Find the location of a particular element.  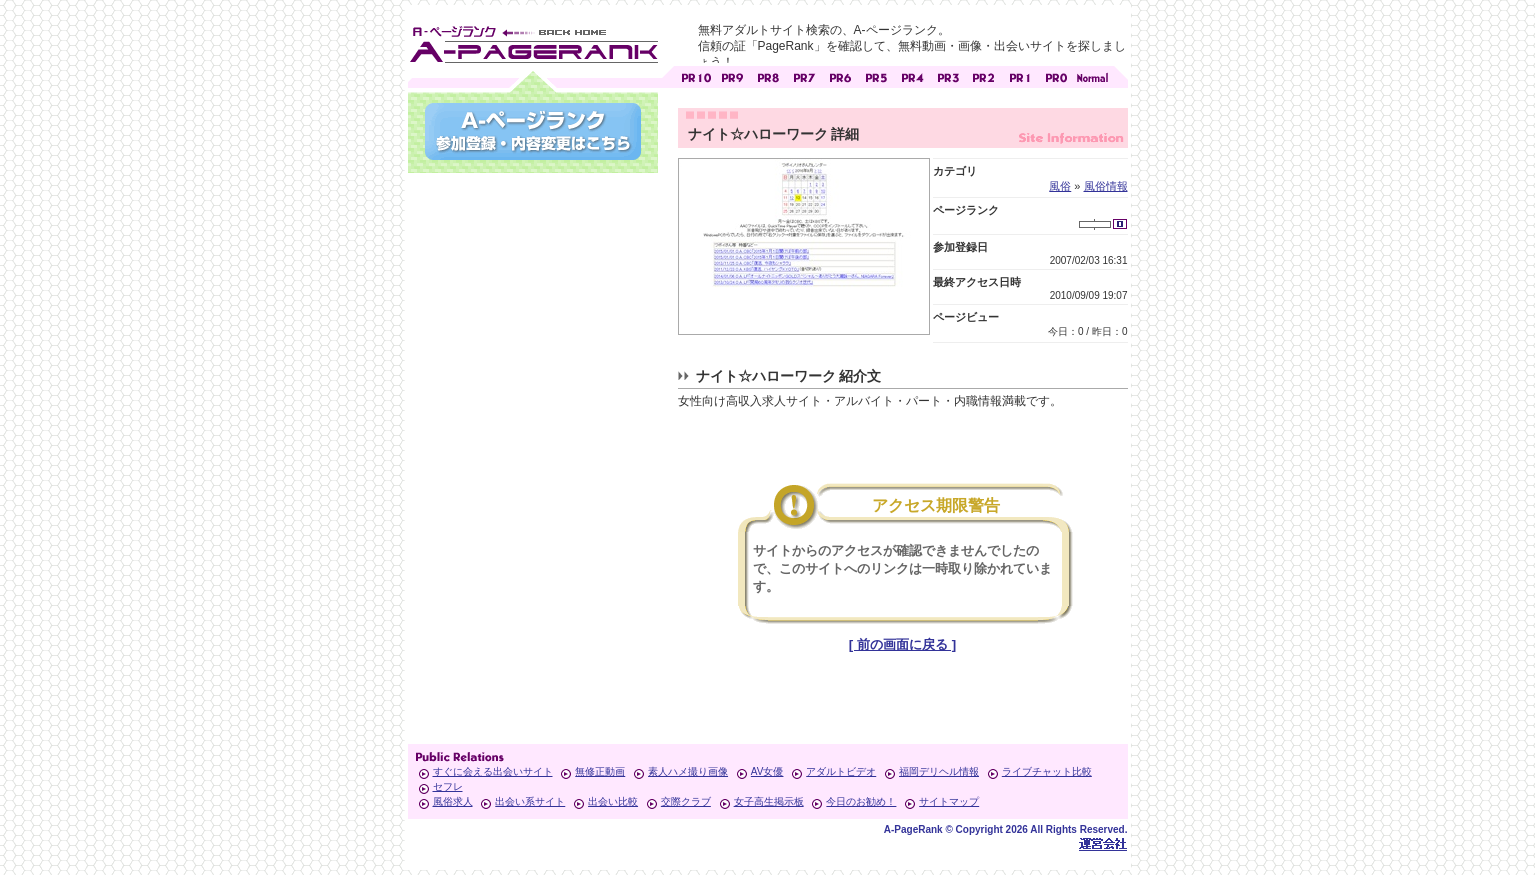

アダルトサイト [ PR7 ] is located at coordinates (804, 75).